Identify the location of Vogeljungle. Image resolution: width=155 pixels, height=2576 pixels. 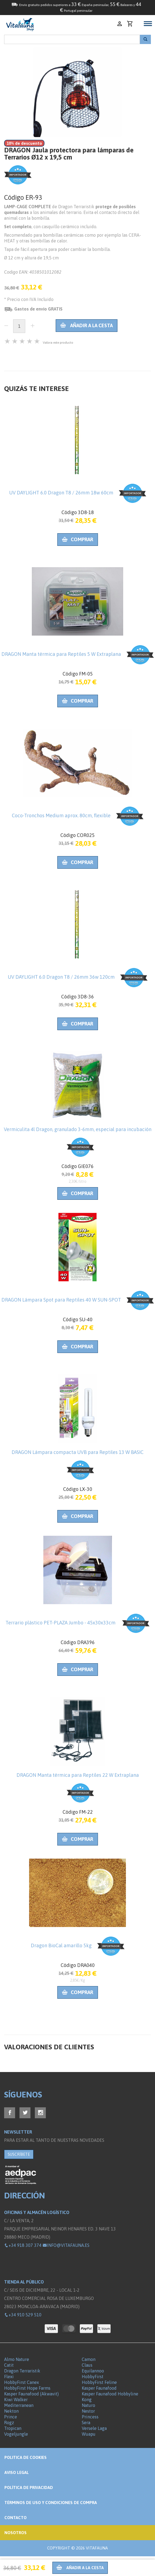
(16, 2434).